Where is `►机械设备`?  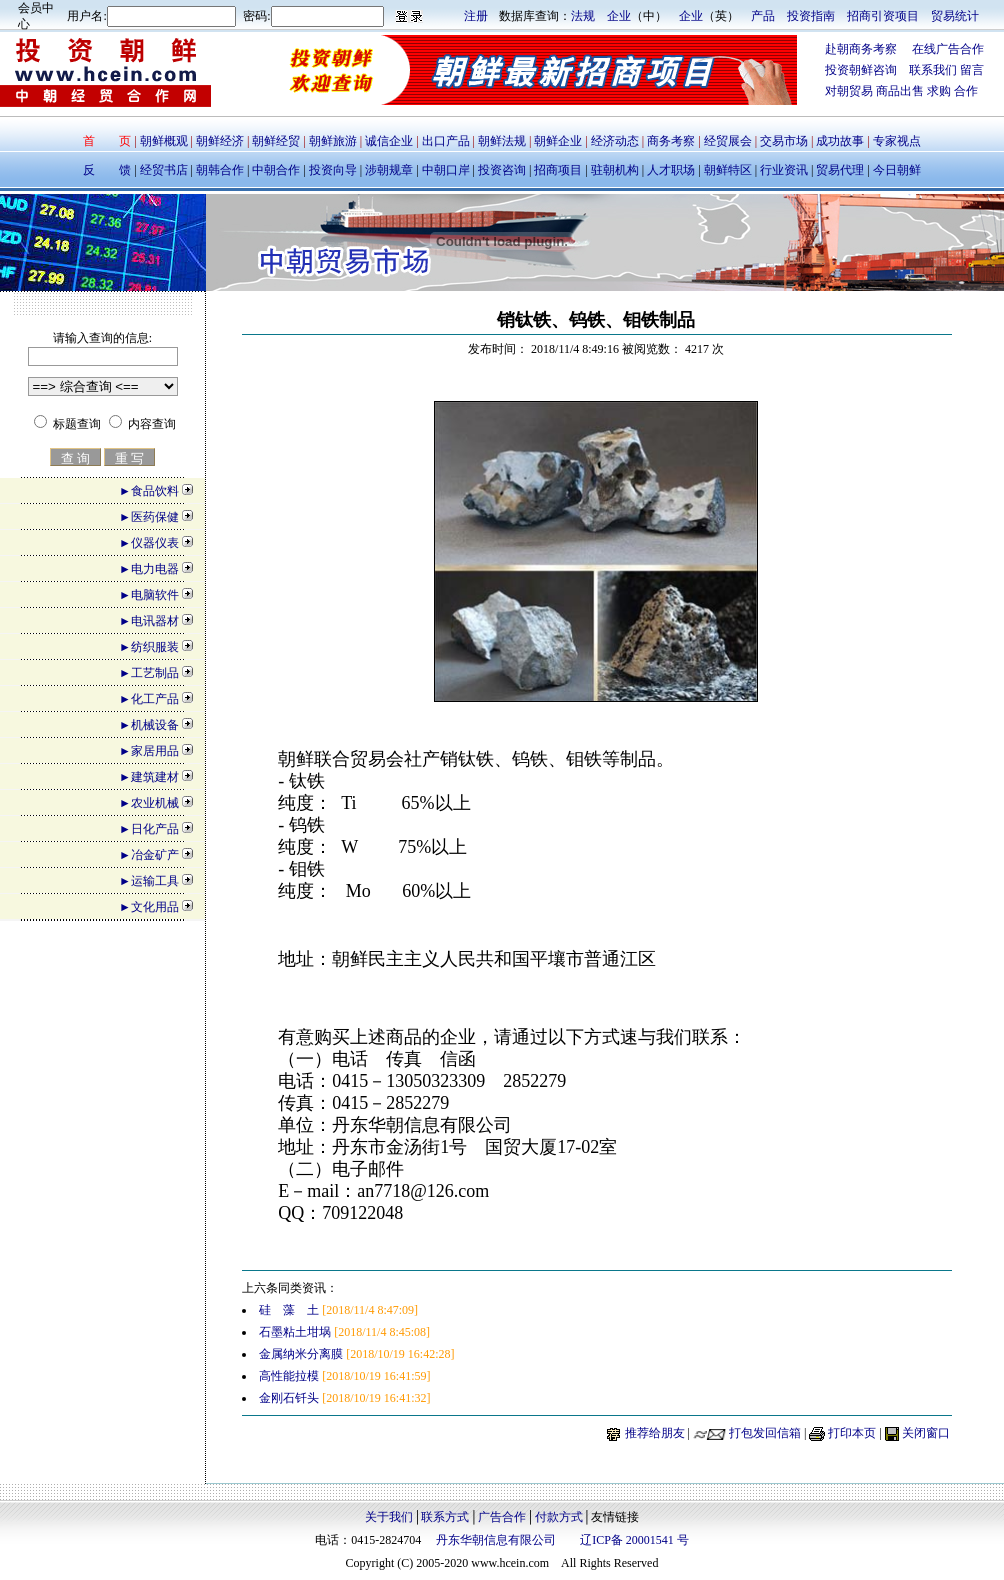 ►机械设备 is located at coordinates (149, 725).